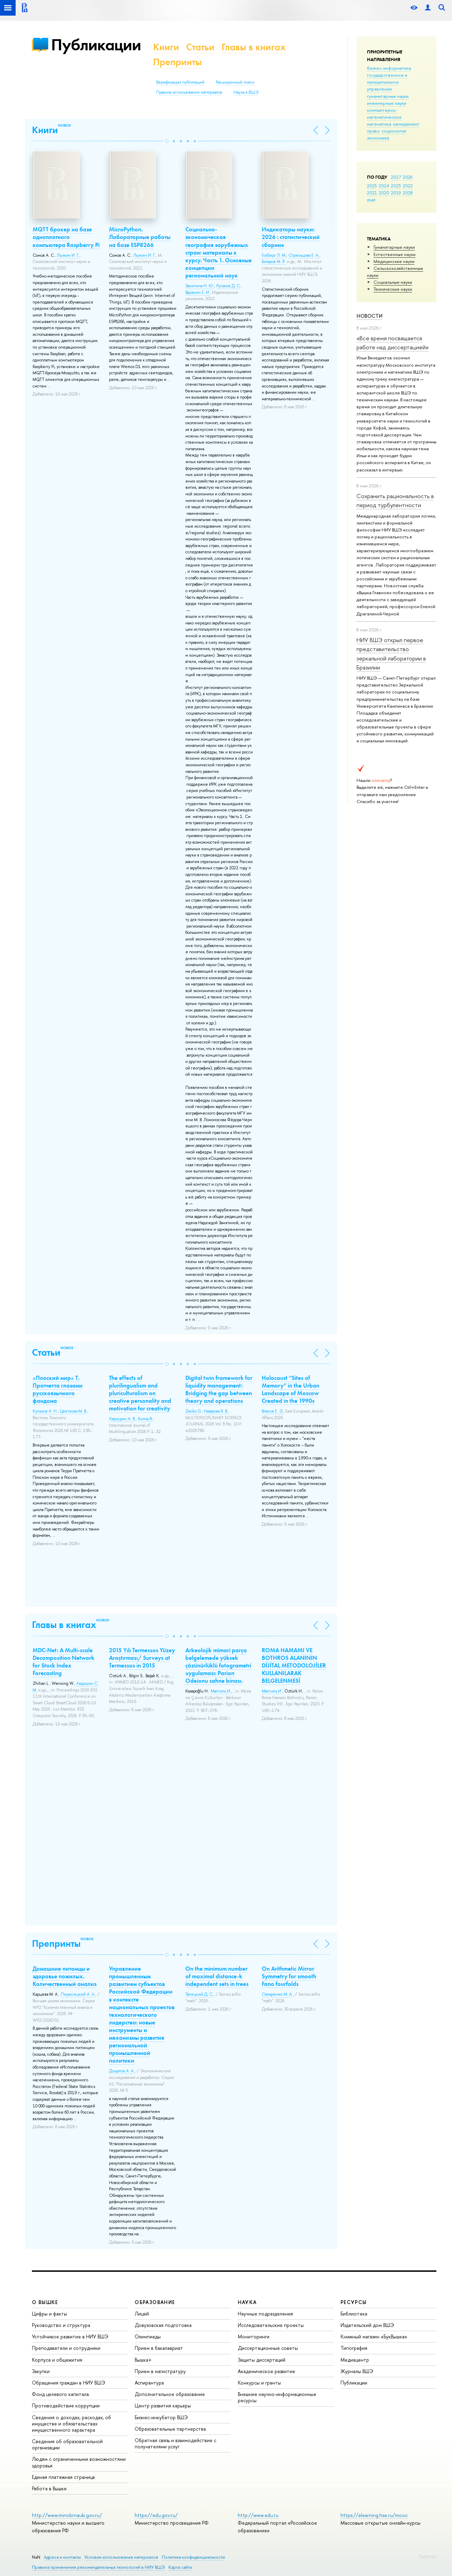 The width and height of the screenshot is (452, 2576). Describe the element at coordinates (274, 261) in the screenshot. I see `Бочаров М. Я.` at that location.